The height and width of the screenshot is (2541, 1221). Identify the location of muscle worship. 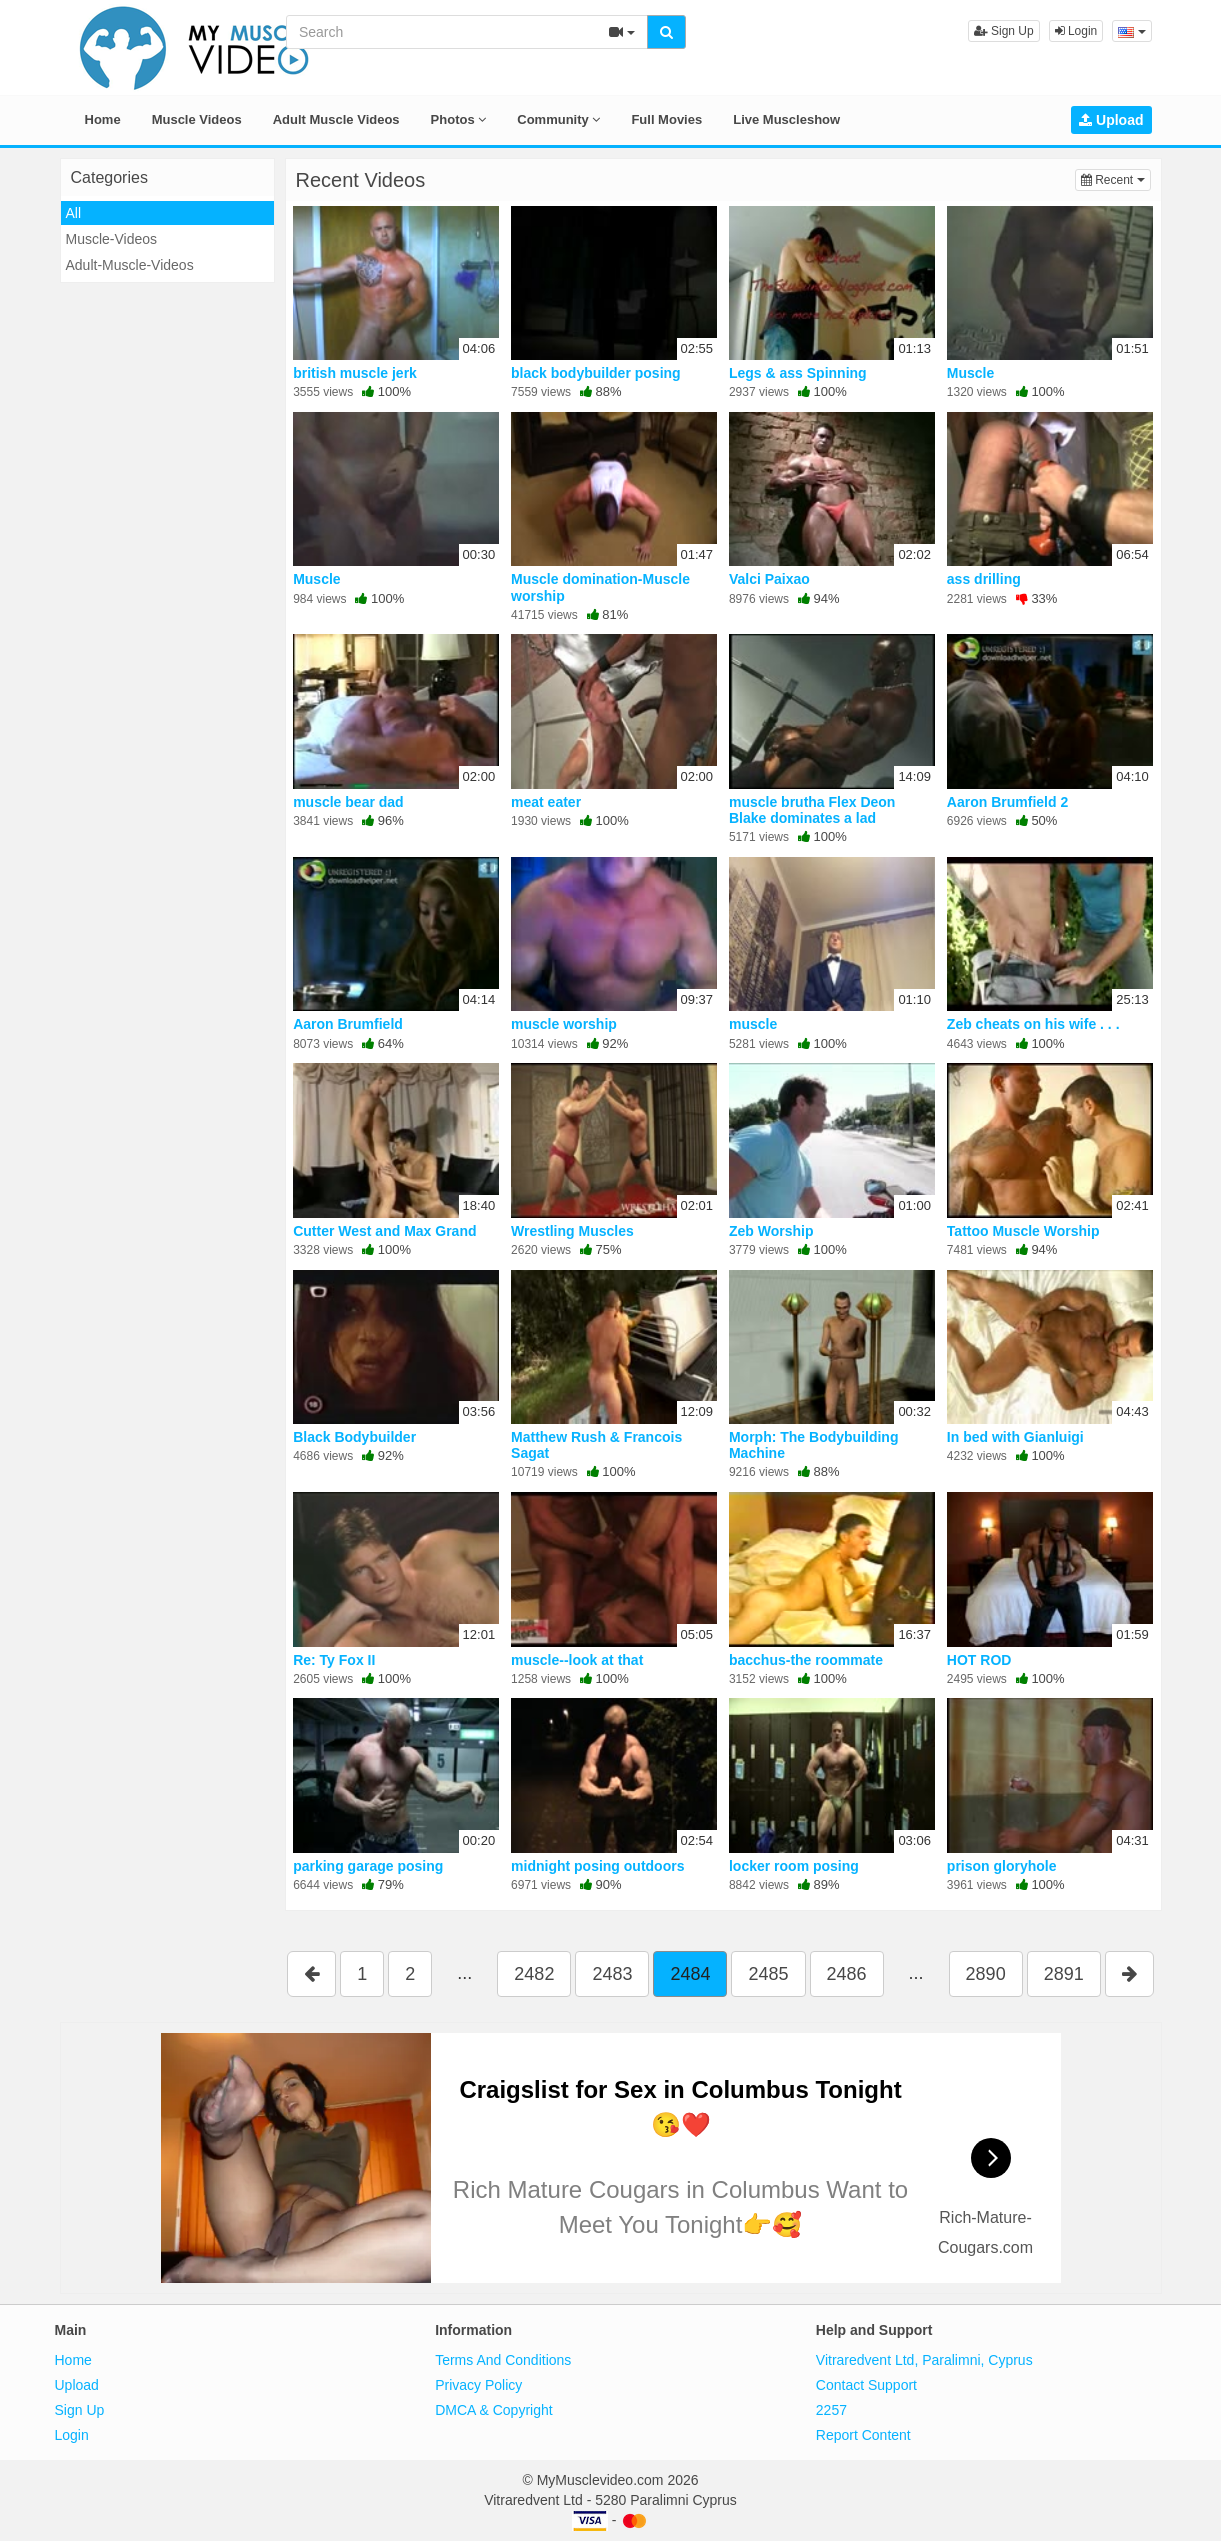
(564, 1024).